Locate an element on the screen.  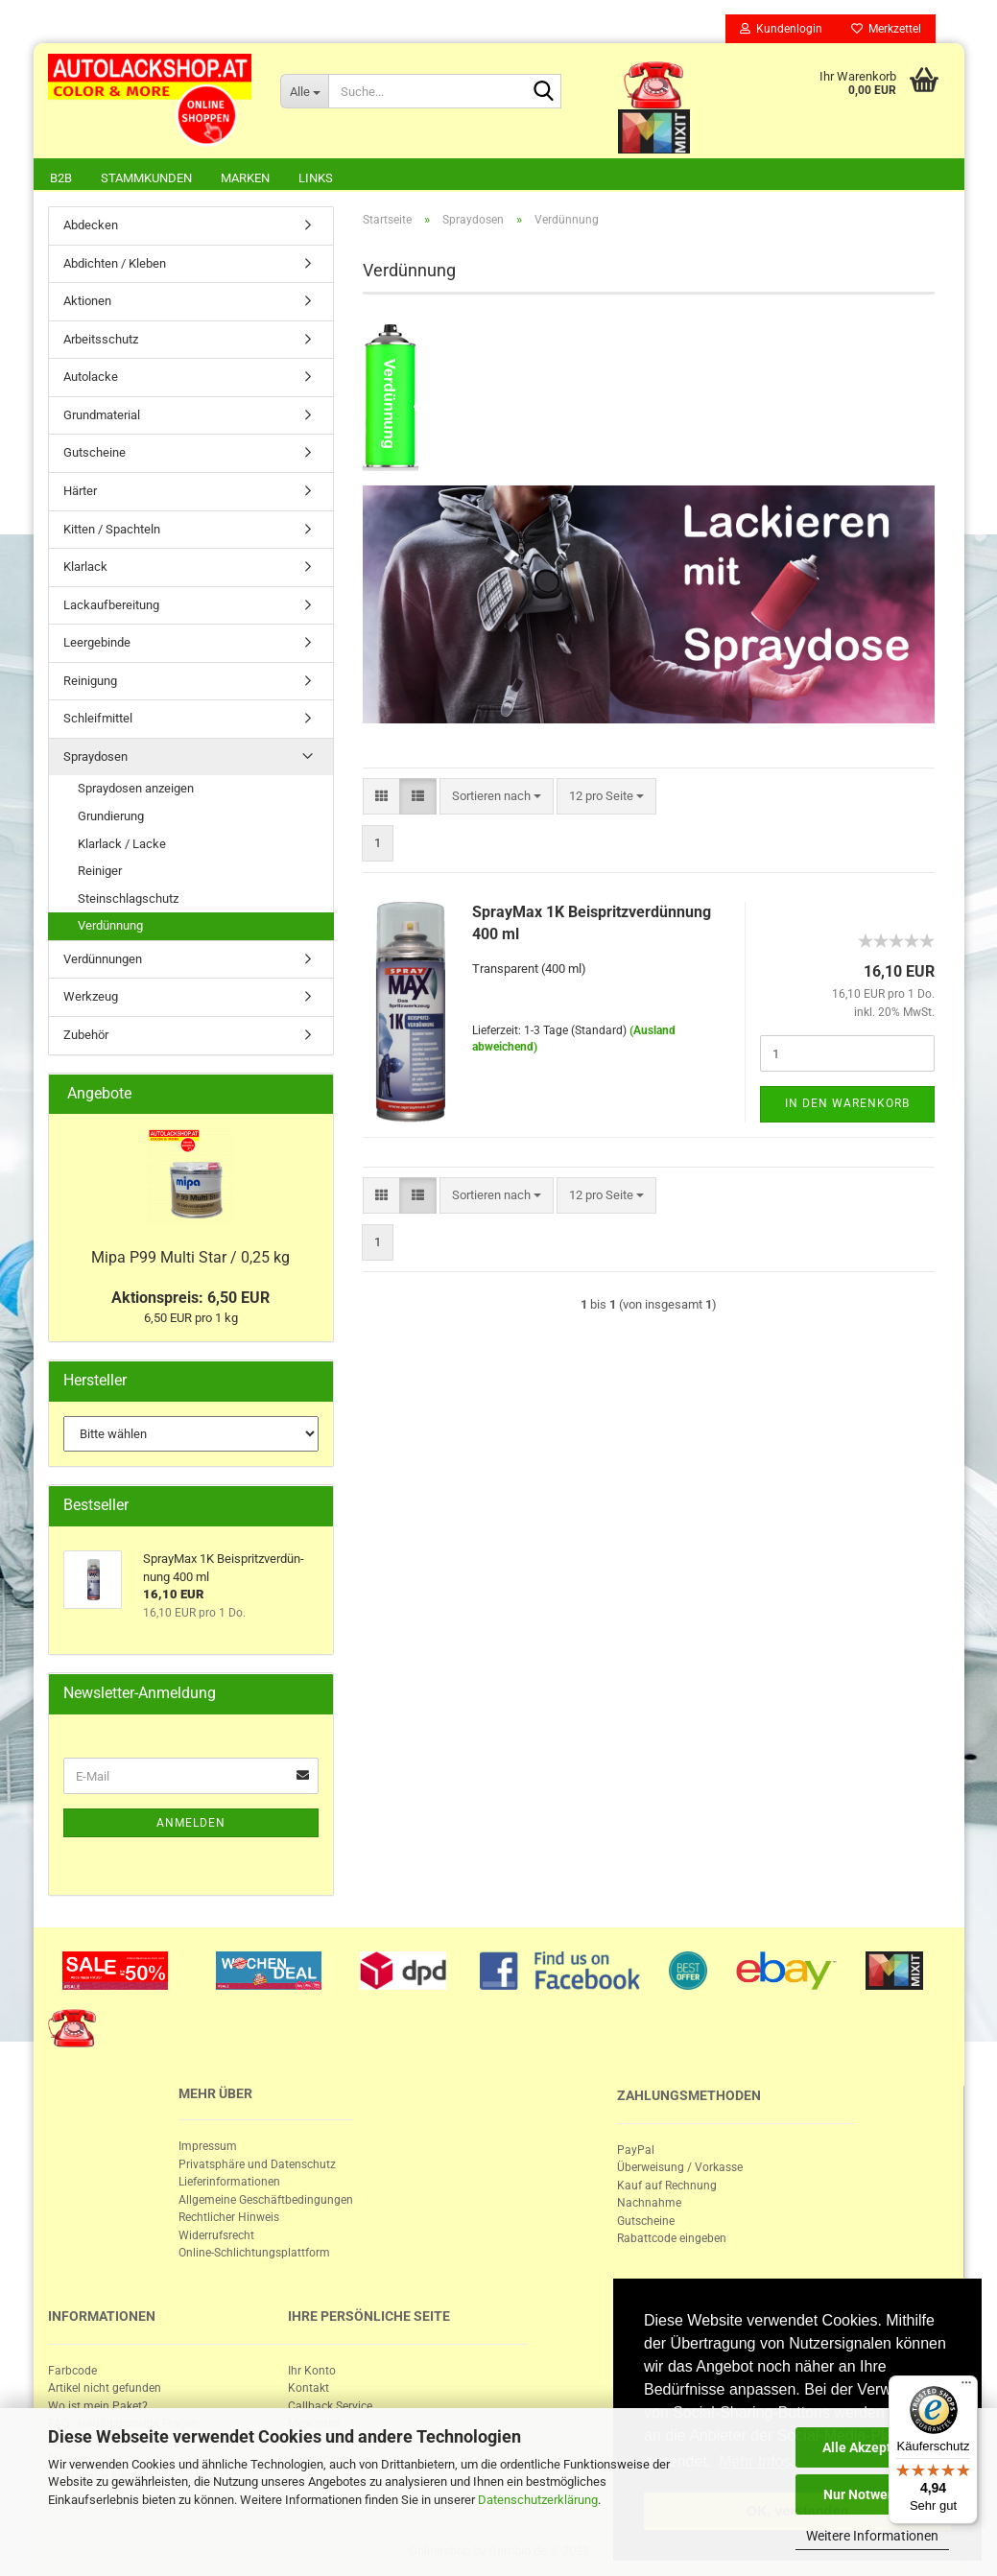
Grundierung is located at coordinates (111, 816).